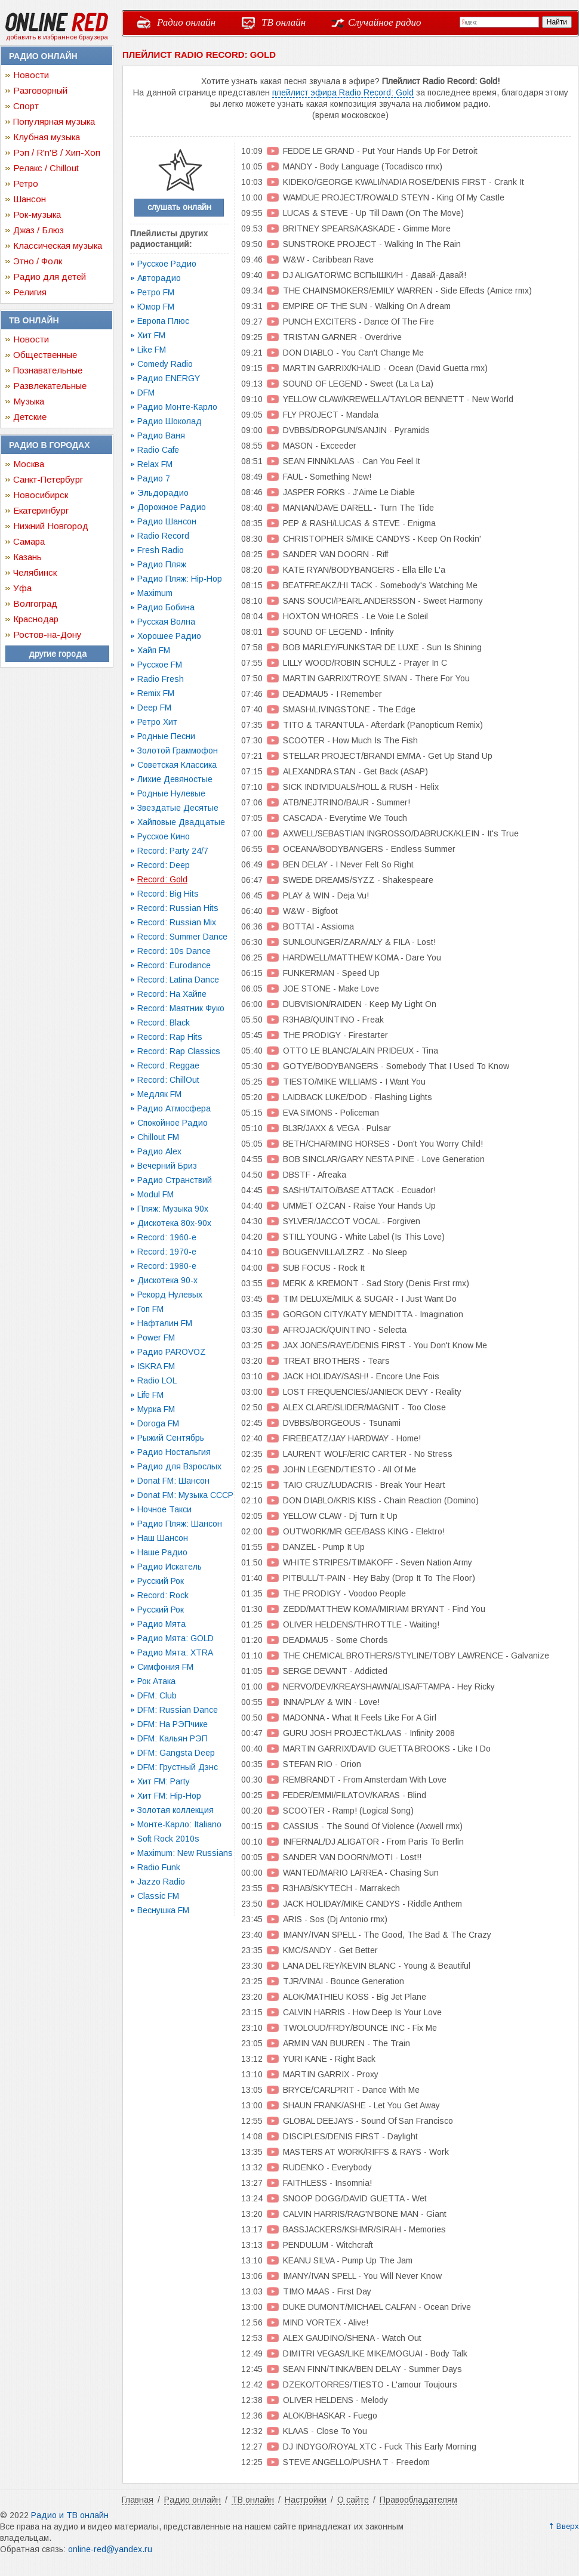 The height and width of the screenshot is (2576, 579). I want to click on Золотой Граммофон, so click(177, 750).